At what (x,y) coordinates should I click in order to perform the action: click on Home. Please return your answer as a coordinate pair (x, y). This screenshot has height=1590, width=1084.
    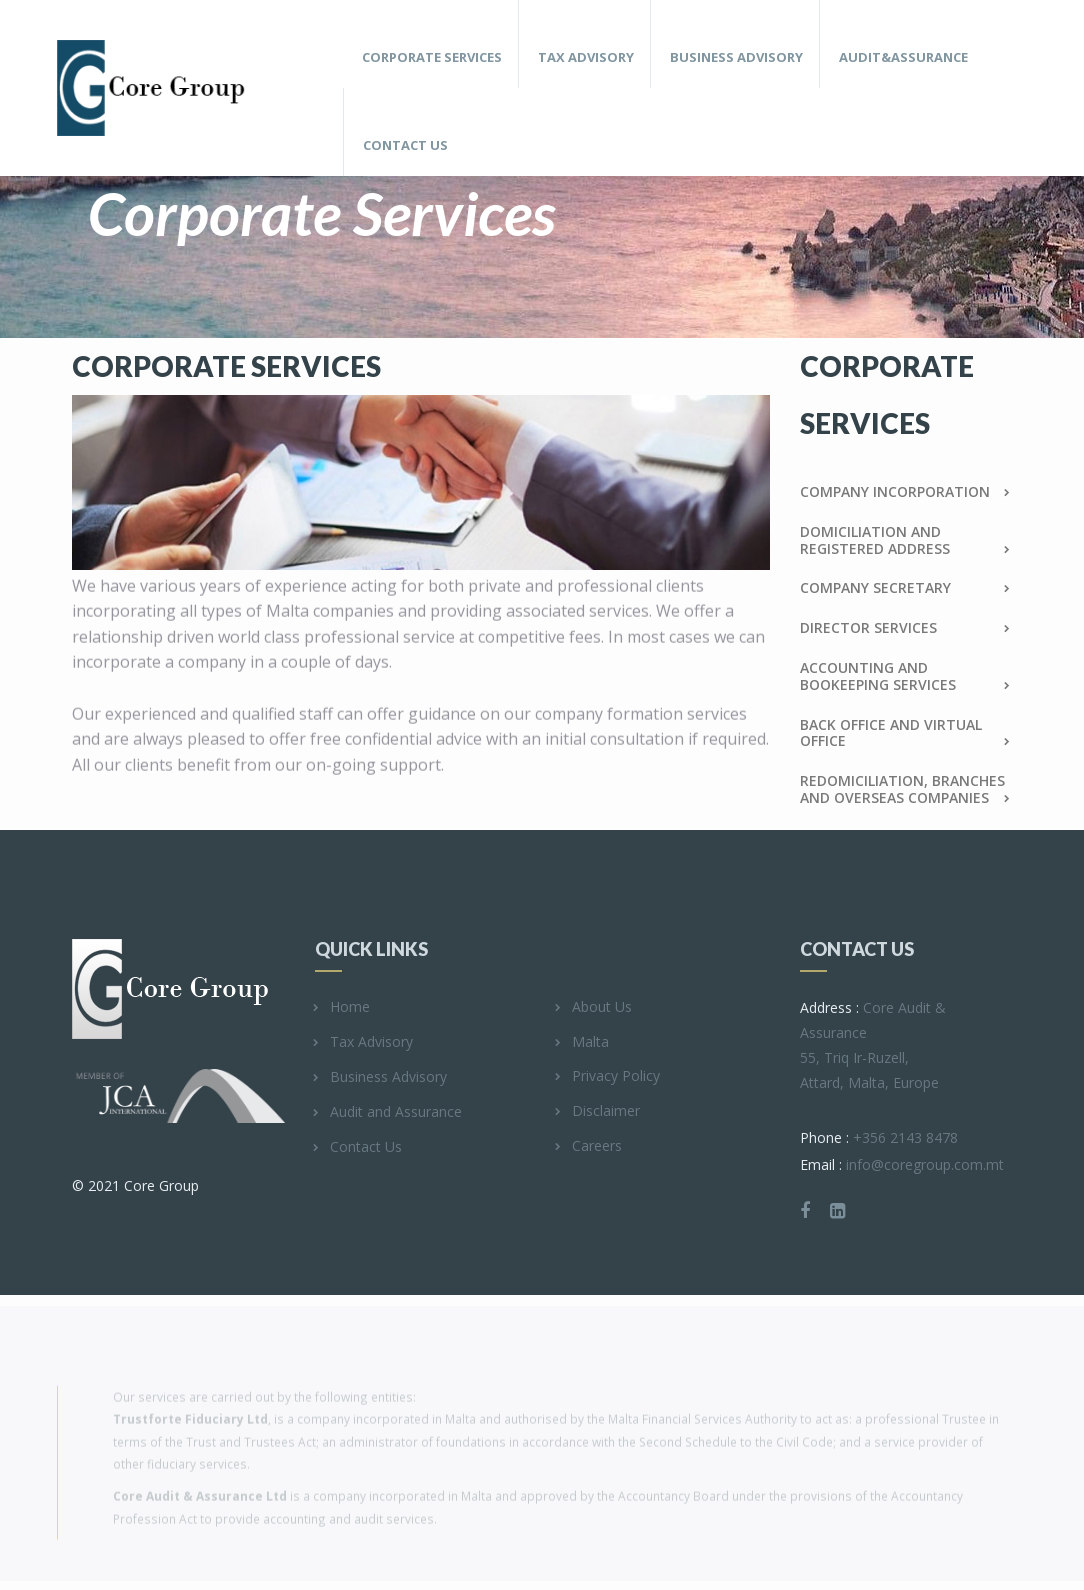
    Looking at the image, I should click on (342, 1007).